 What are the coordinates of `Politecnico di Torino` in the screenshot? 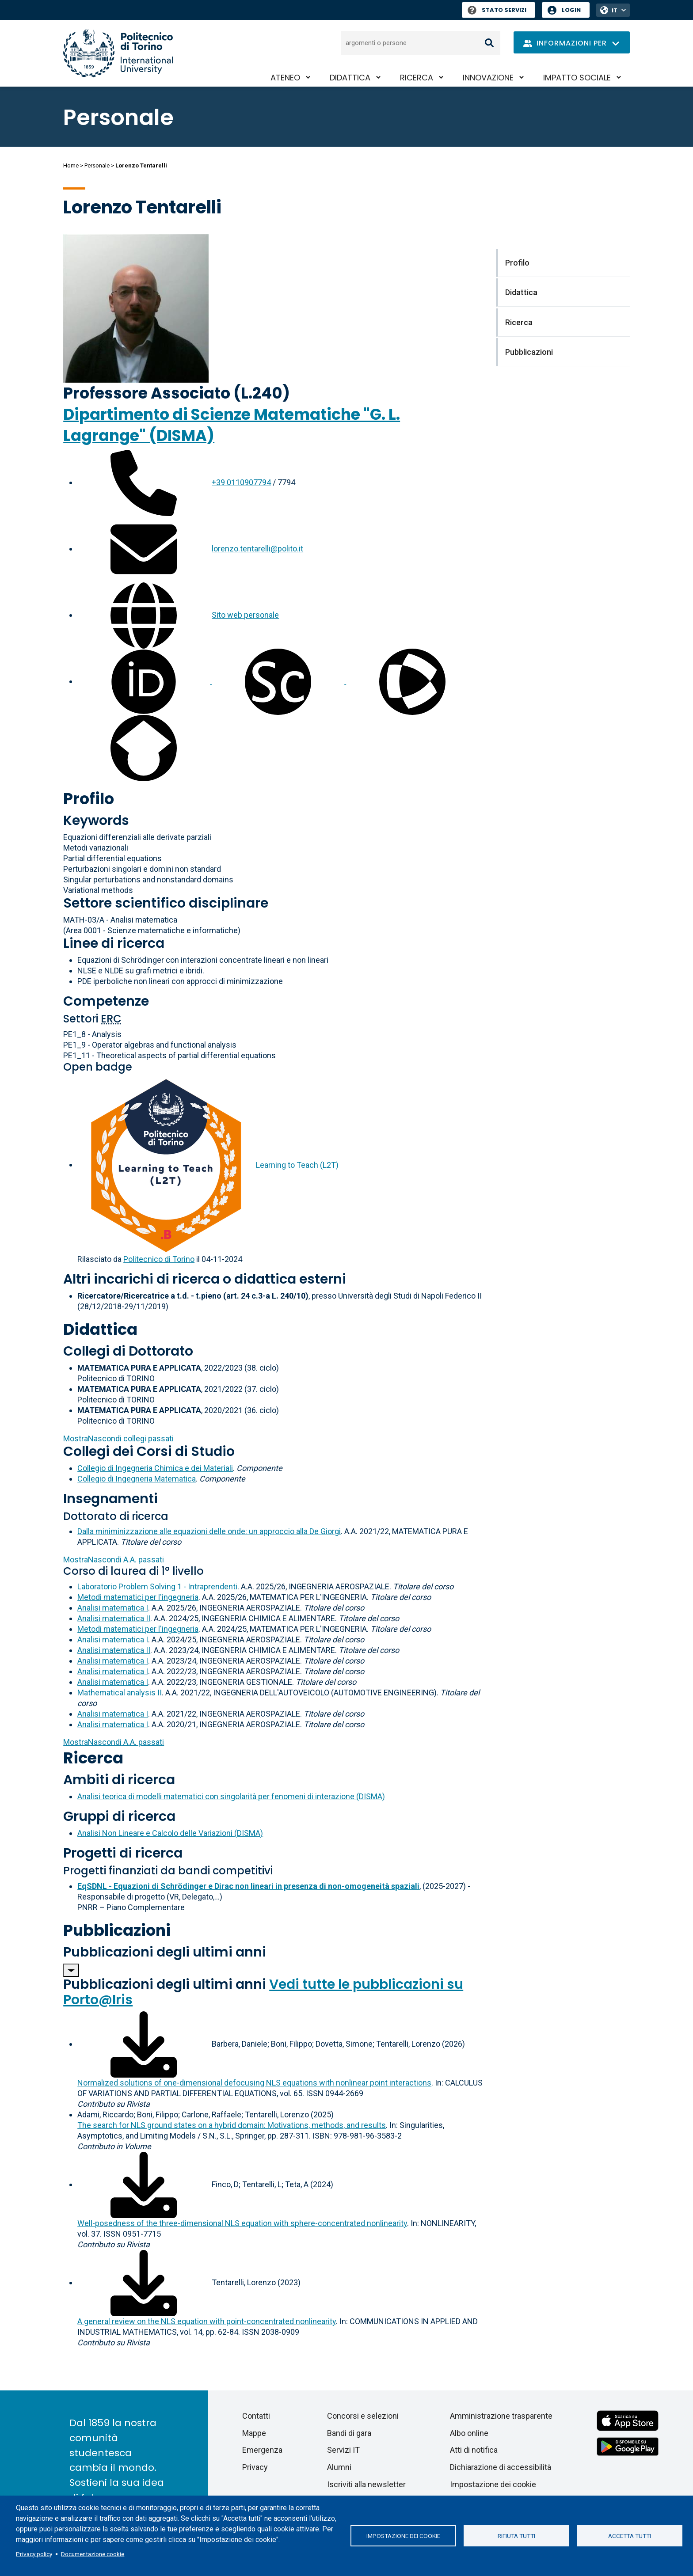 It's located at (158, 1259).